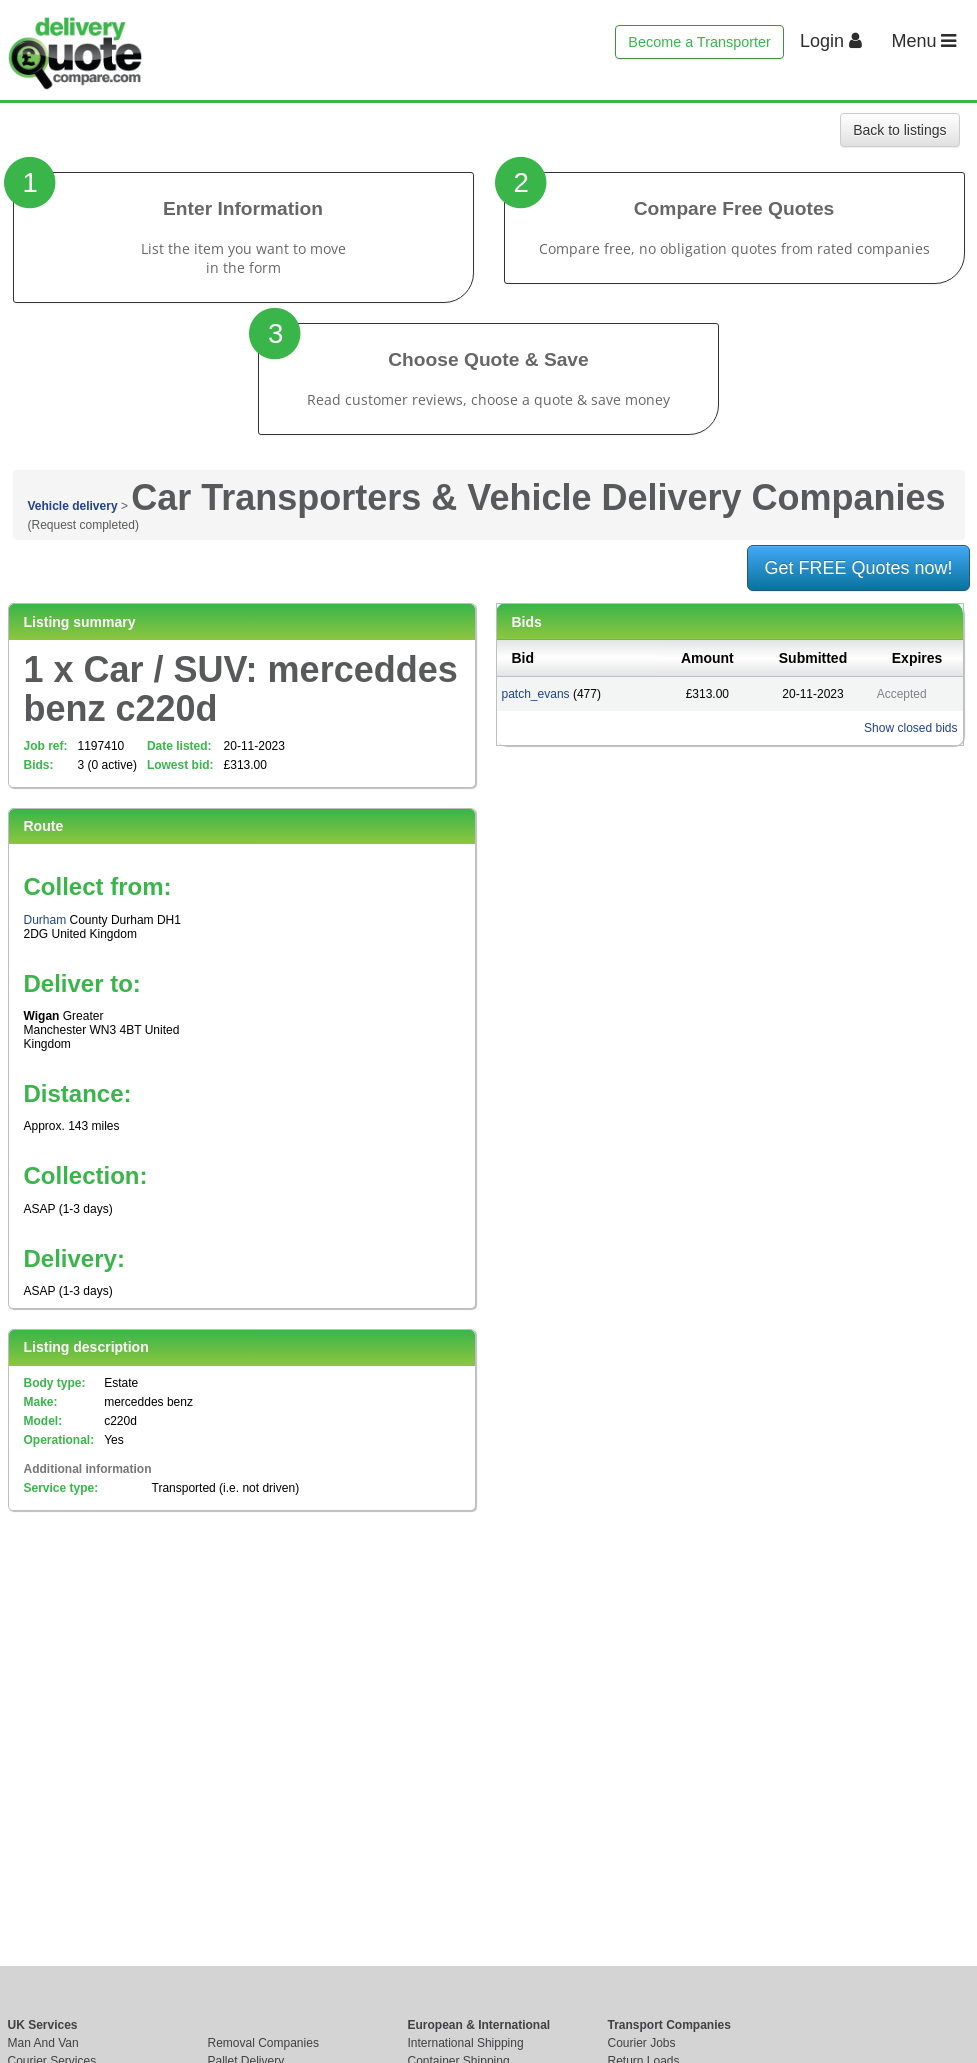  Describe the element at coordinates (43, 2043) in the screenshot. I see `Man And Van` at that location.